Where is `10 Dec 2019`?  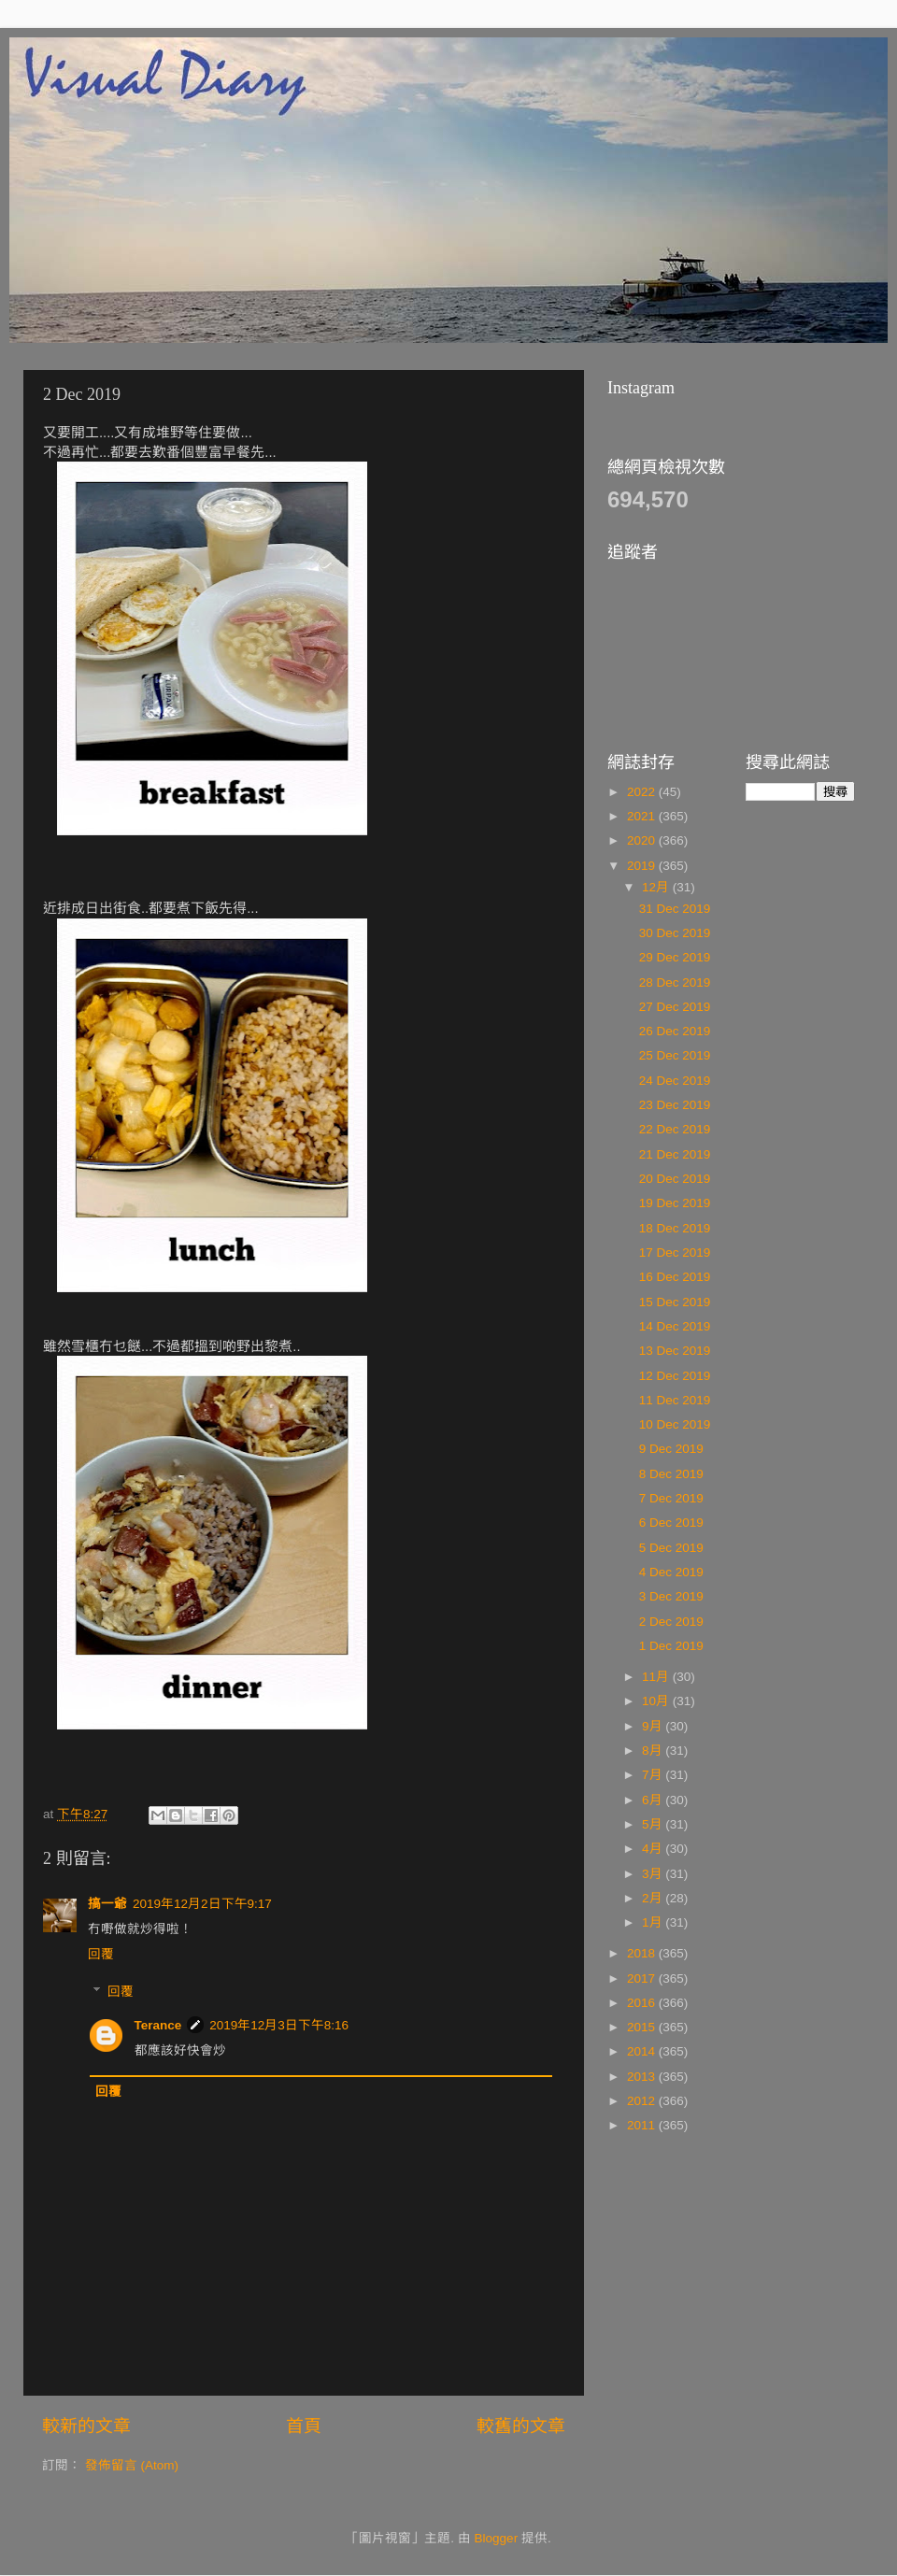
10 Dec 2019 is located at coordinates (675, 1424).